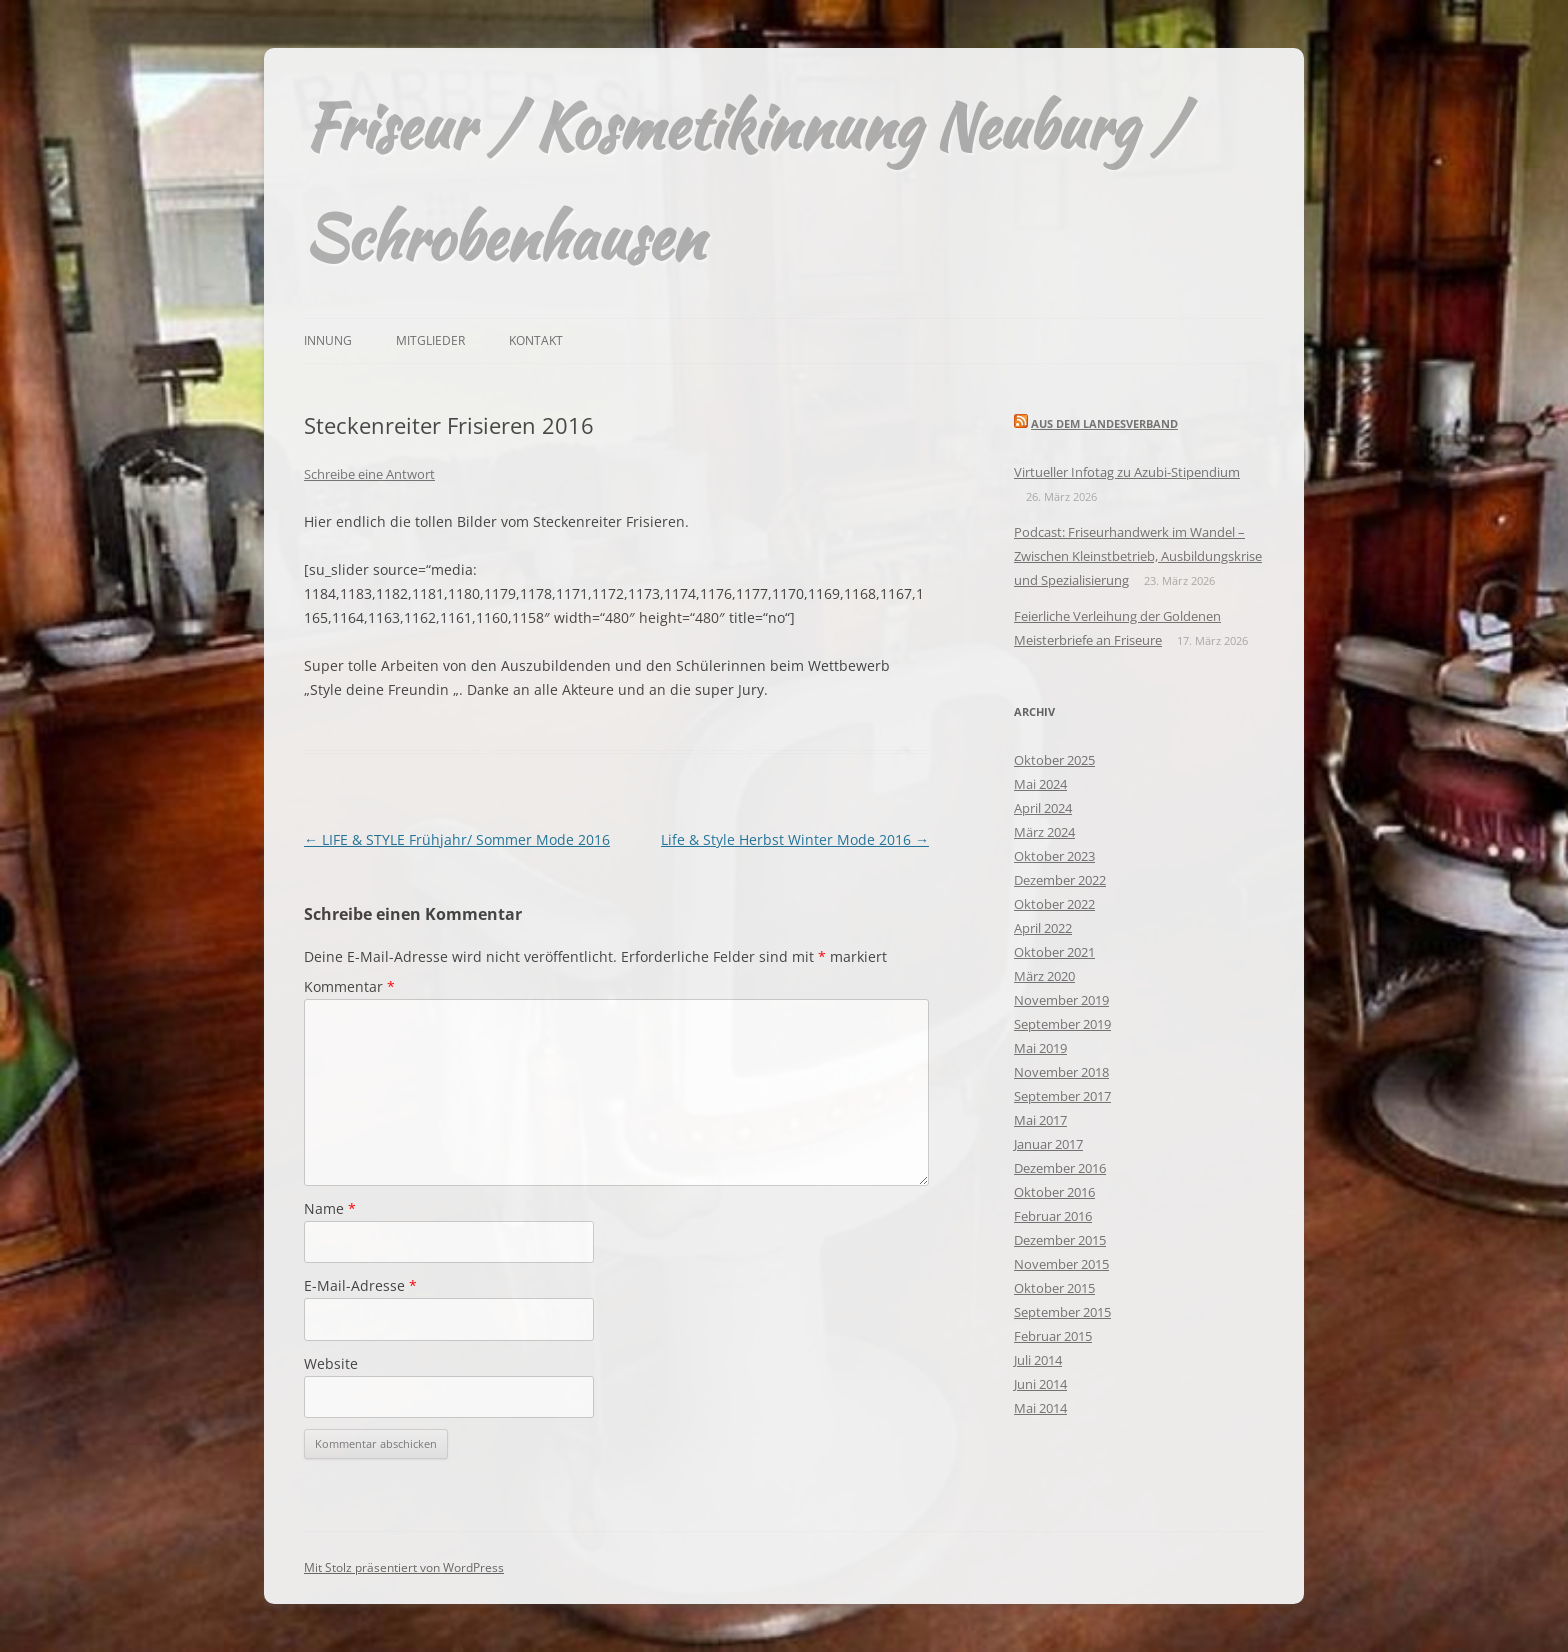 The width and height of the screenshot is (1568, 1652). What do you see at coordinates (349, 986) in the screenshot?
I see `Kommentar` at bounding box center [349, 986].